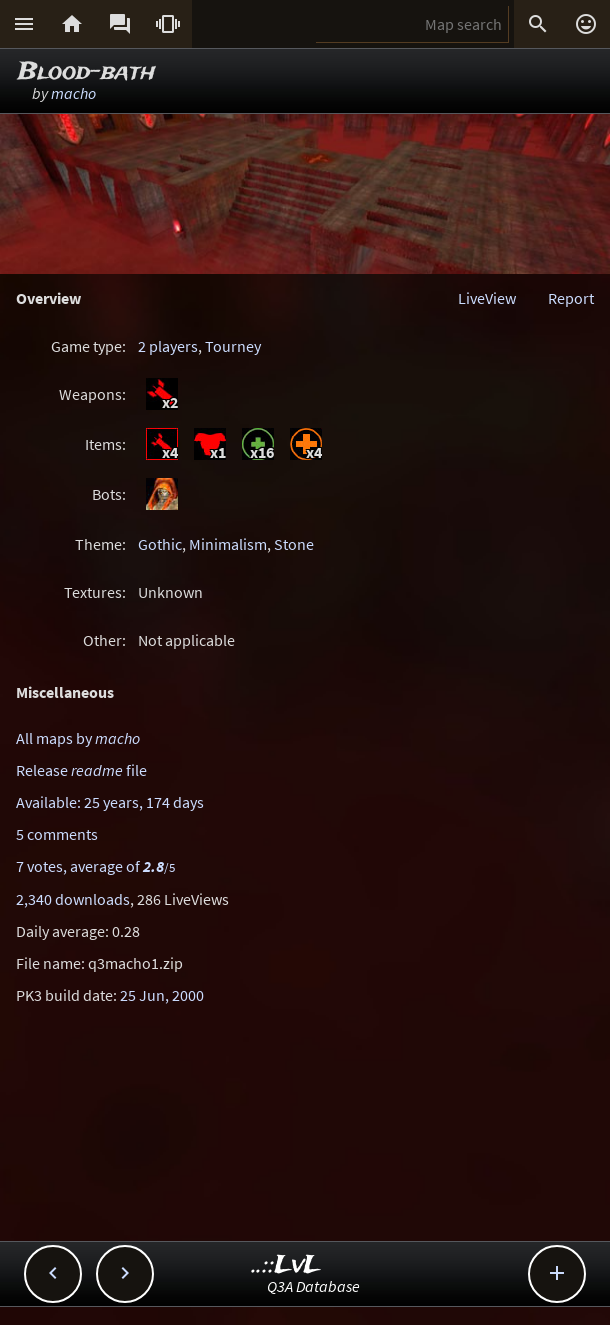 The height and width of the screenshot is (1325, 610). What do you see at coordinates (233, 346) in the screenshot?
I see `Tourney` at bounding box center [233, 346].